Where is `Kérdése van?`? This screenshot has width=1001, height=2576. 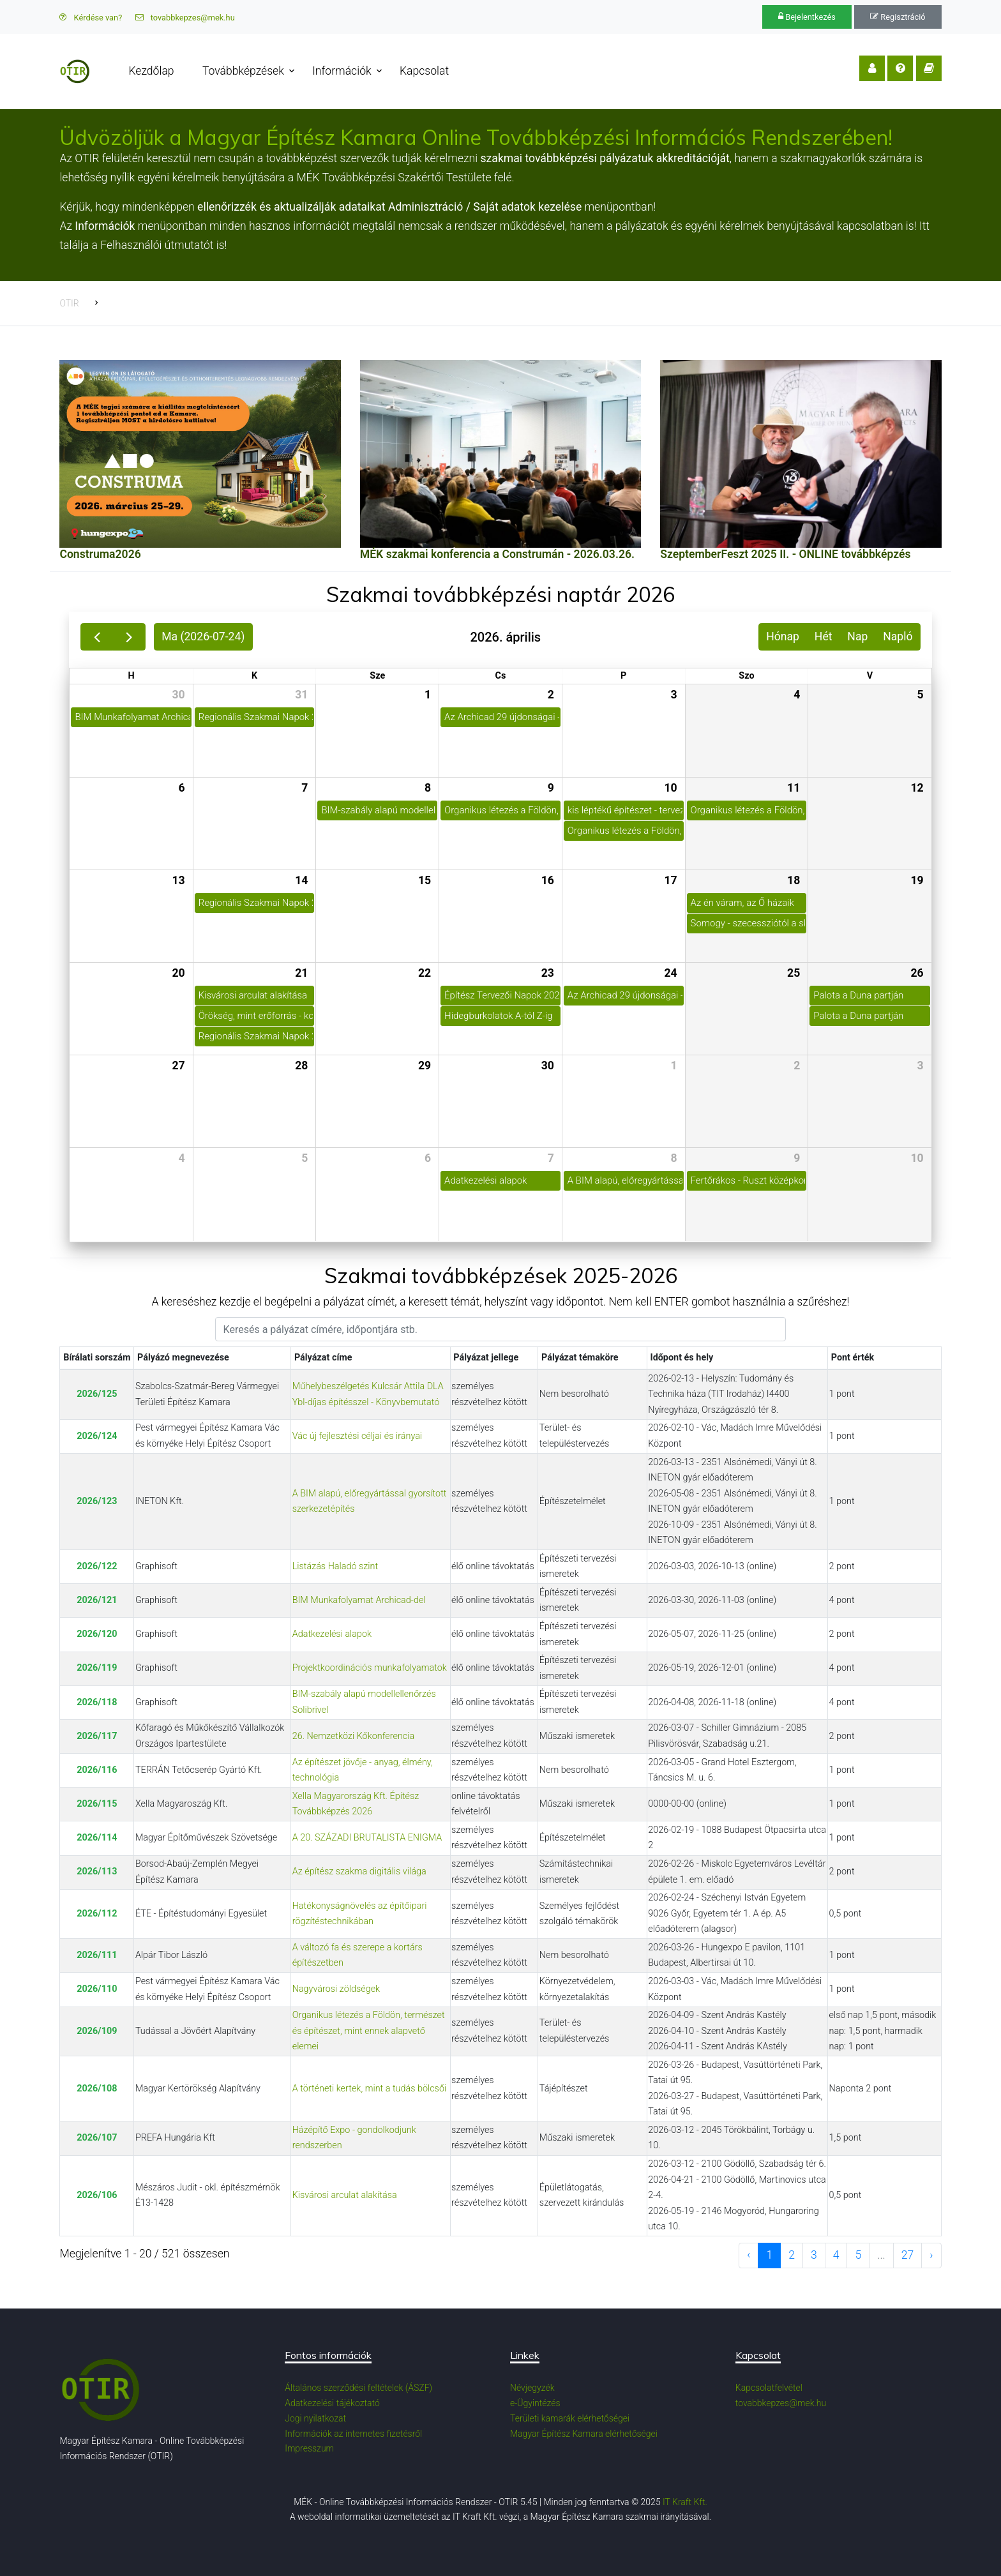
Kérdése van? is located at coordinates (90, 17).